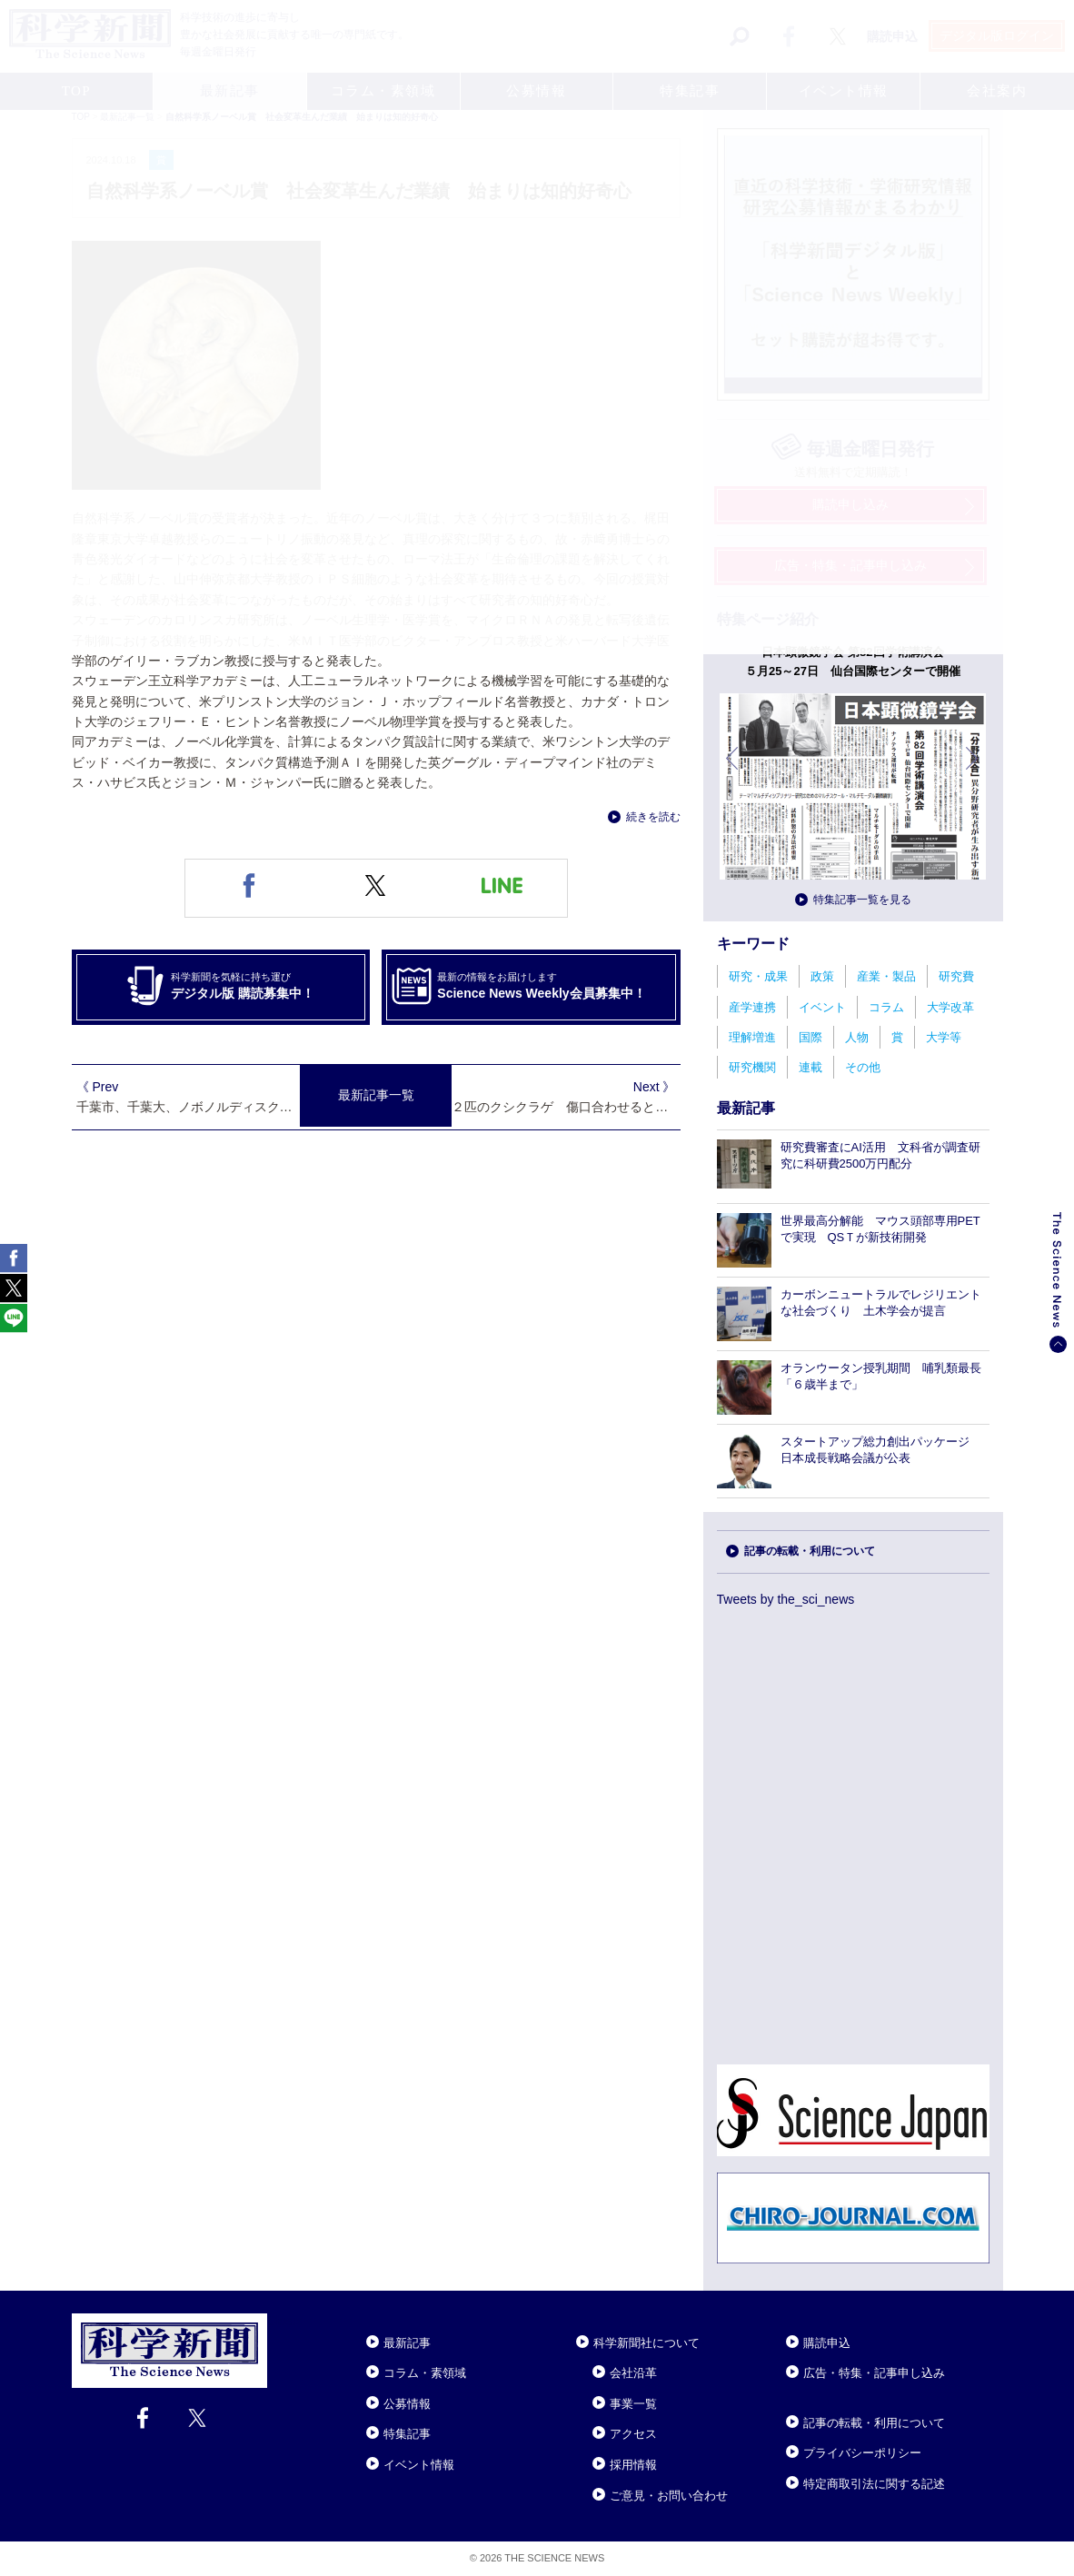 The height and width of the screenshot is (2576, 1074). What do you see at coordinates (822, 976) in the screenshot?
I see `政策` at bounding box center [822, 976].